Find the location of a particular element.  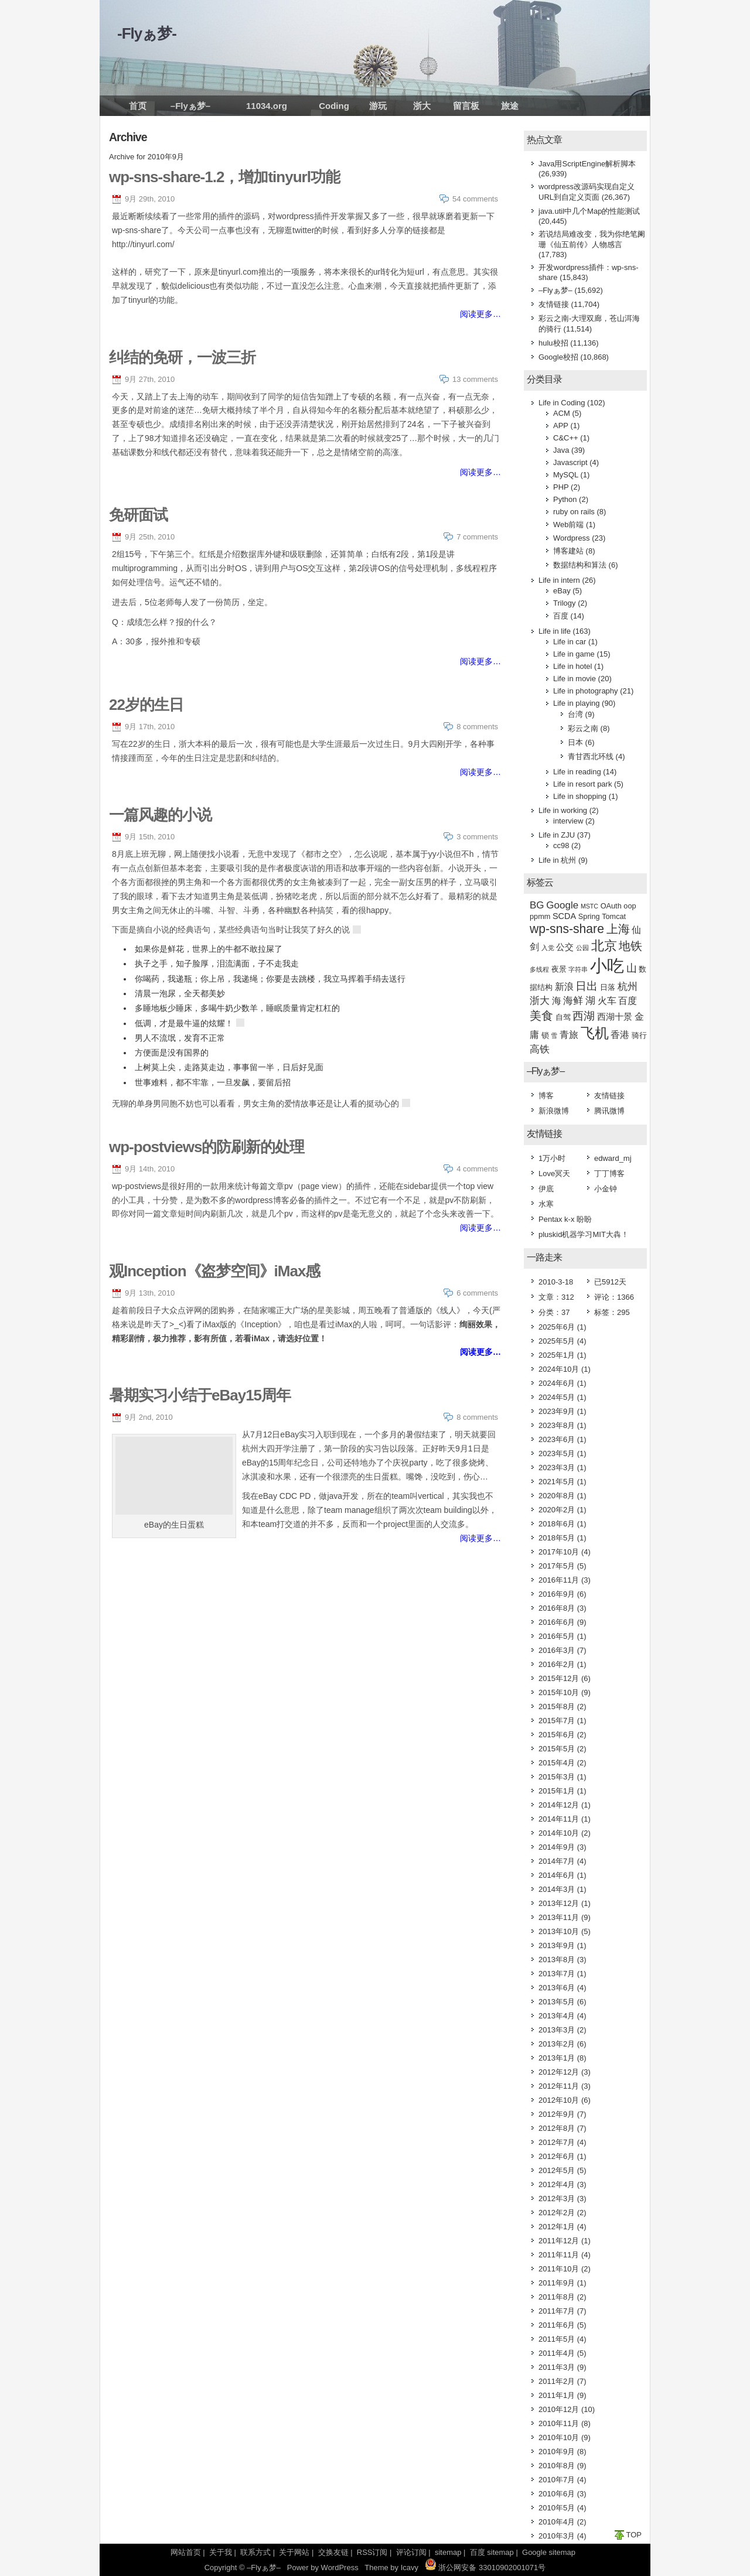

浙大 is located at coordinates (422, 106).